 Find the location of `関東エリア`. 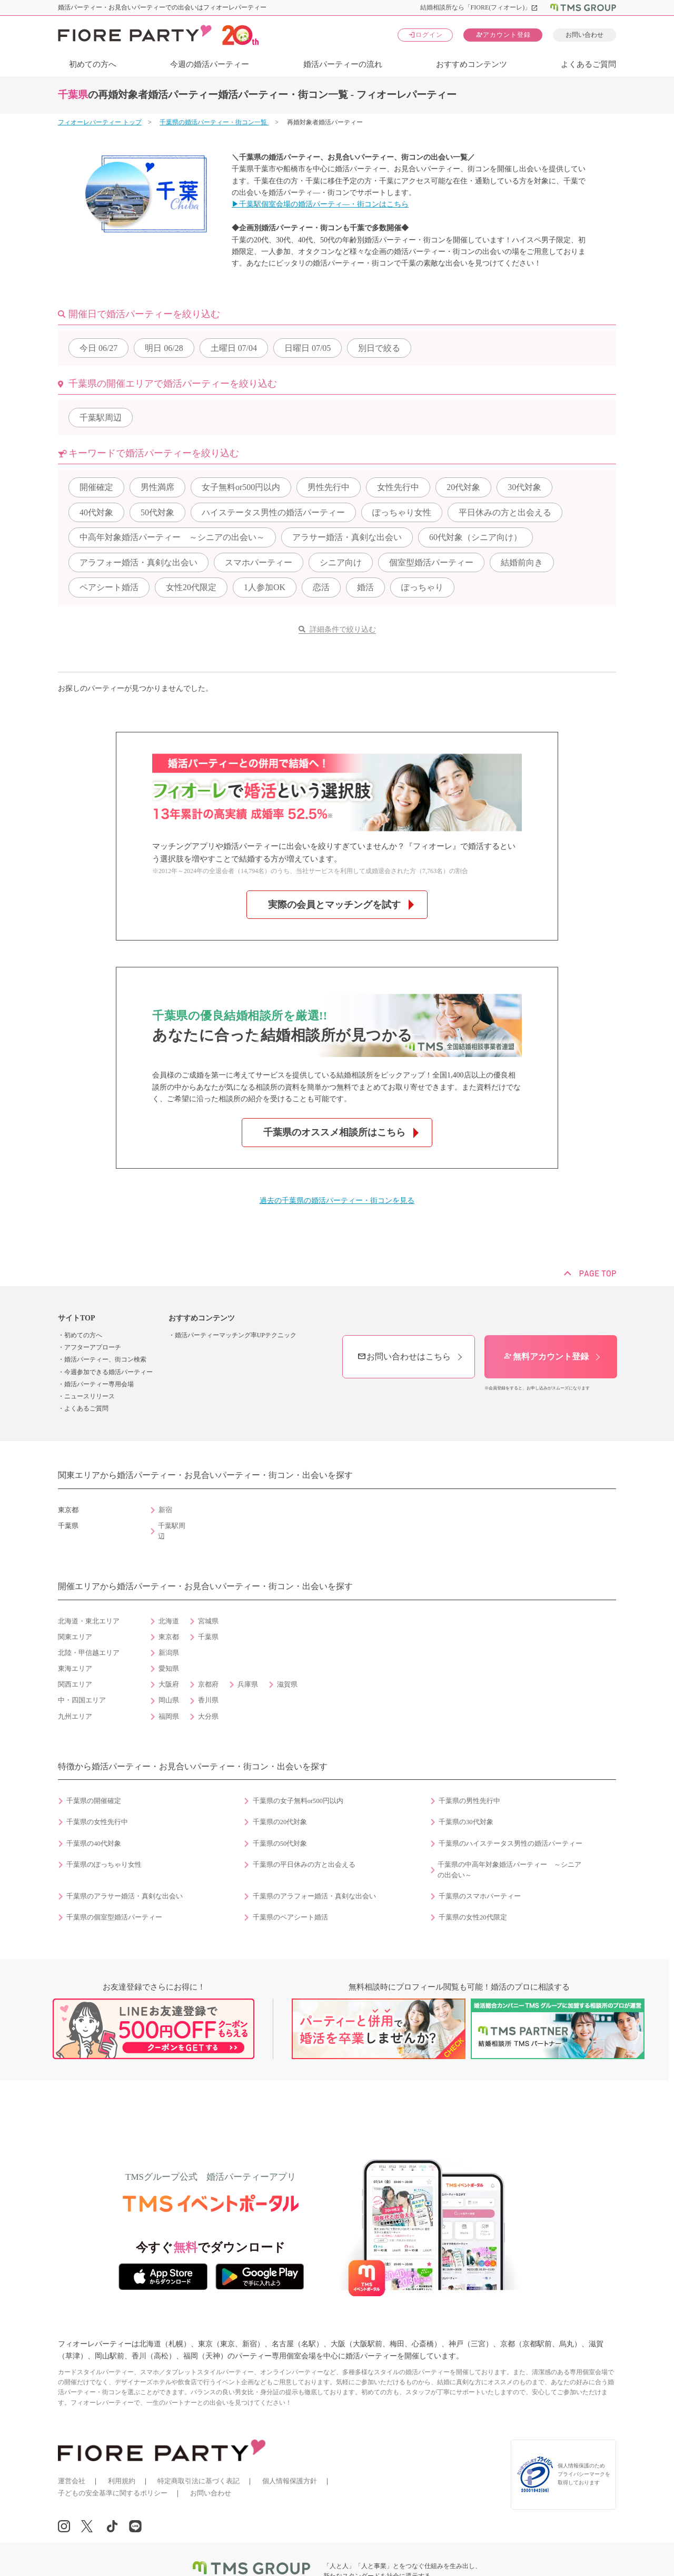

関東エリア is located at coordinates (75, 1637).